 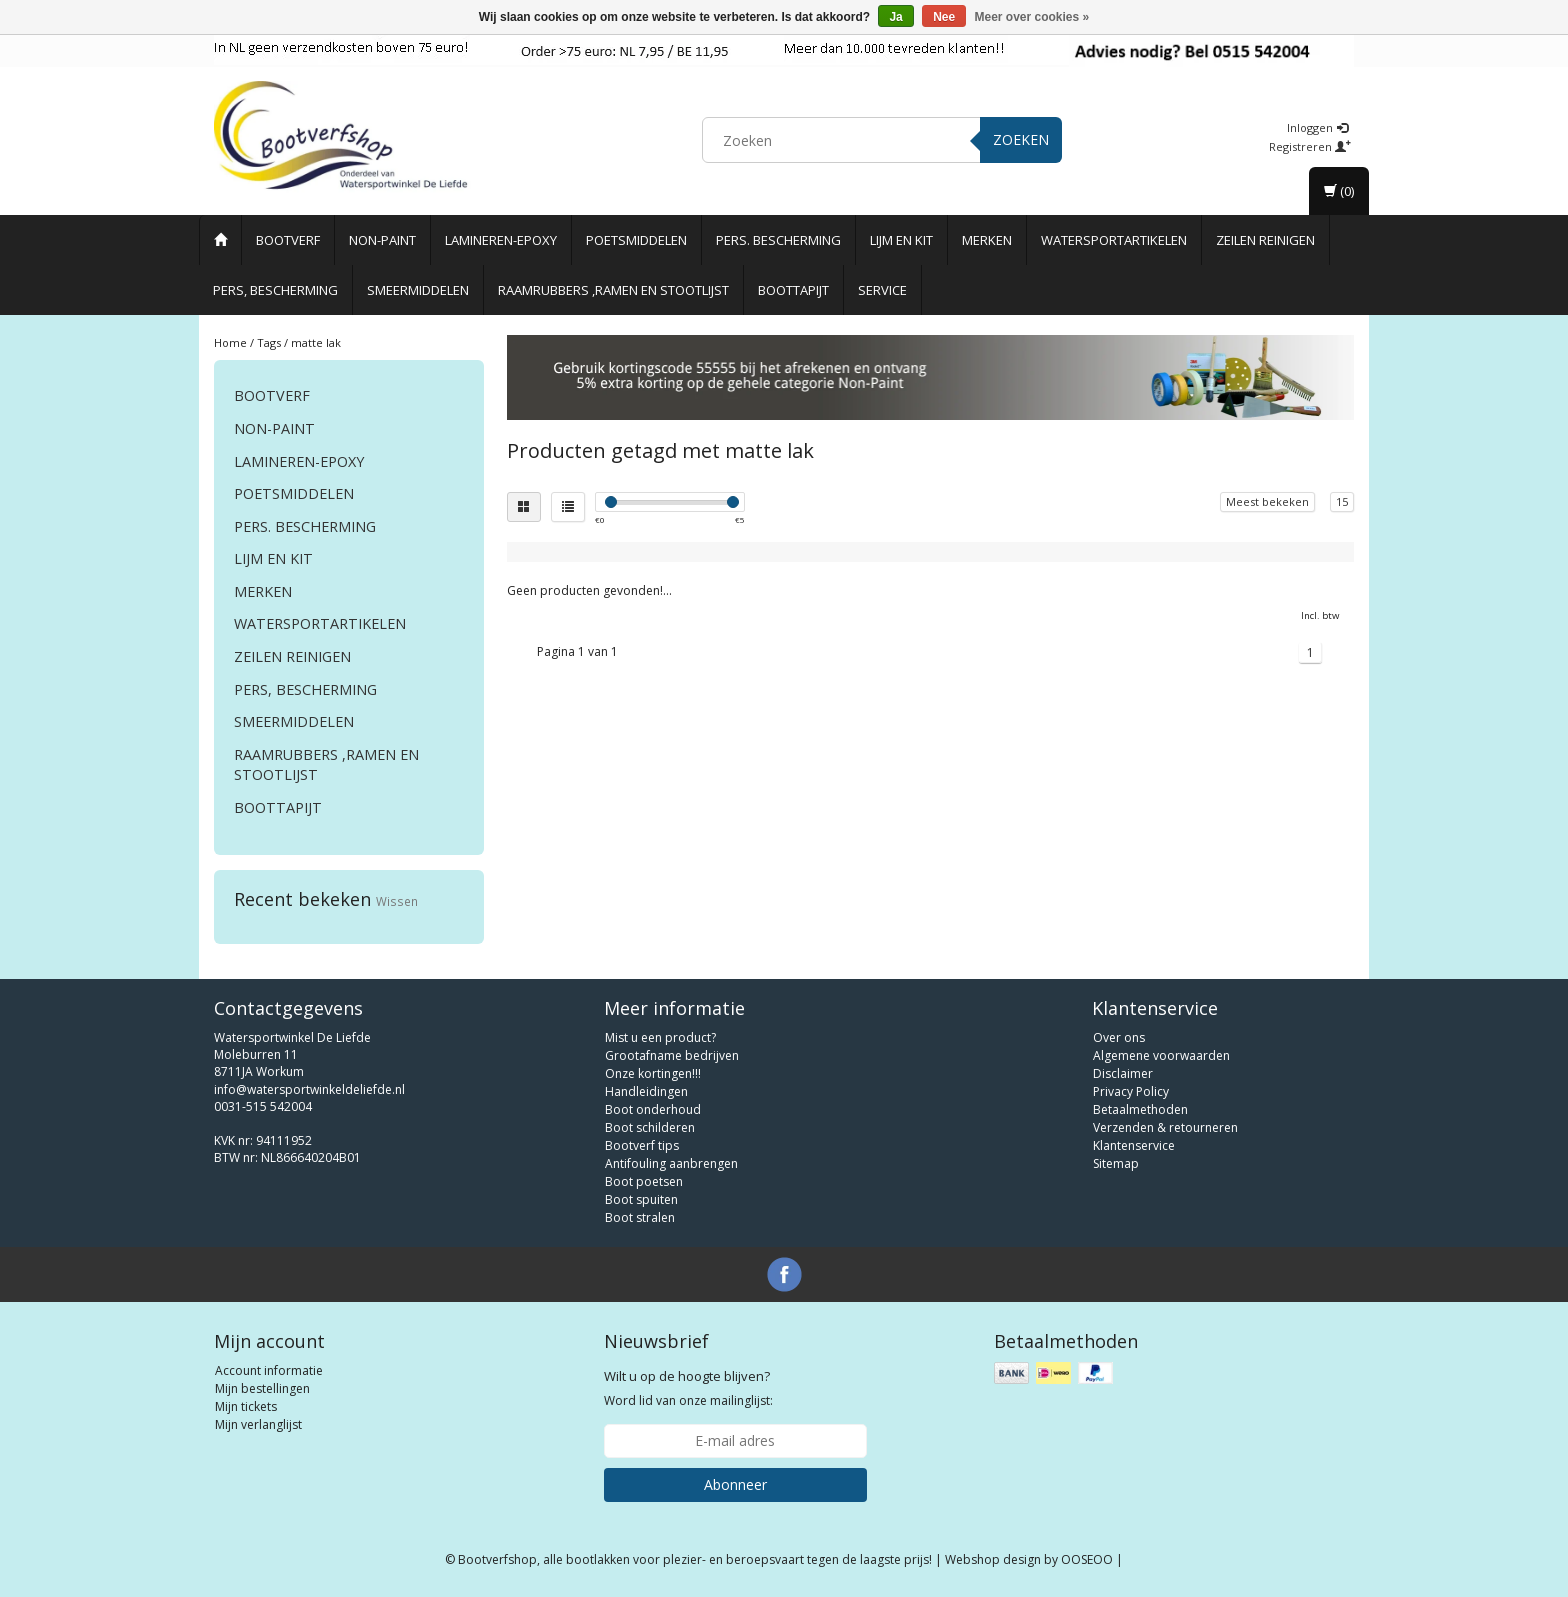 What do you see at coordinates (688, 1388) in the screenshot?
I see `Word lid van onze mailinglijst:` at bounding box center [688, 1388].